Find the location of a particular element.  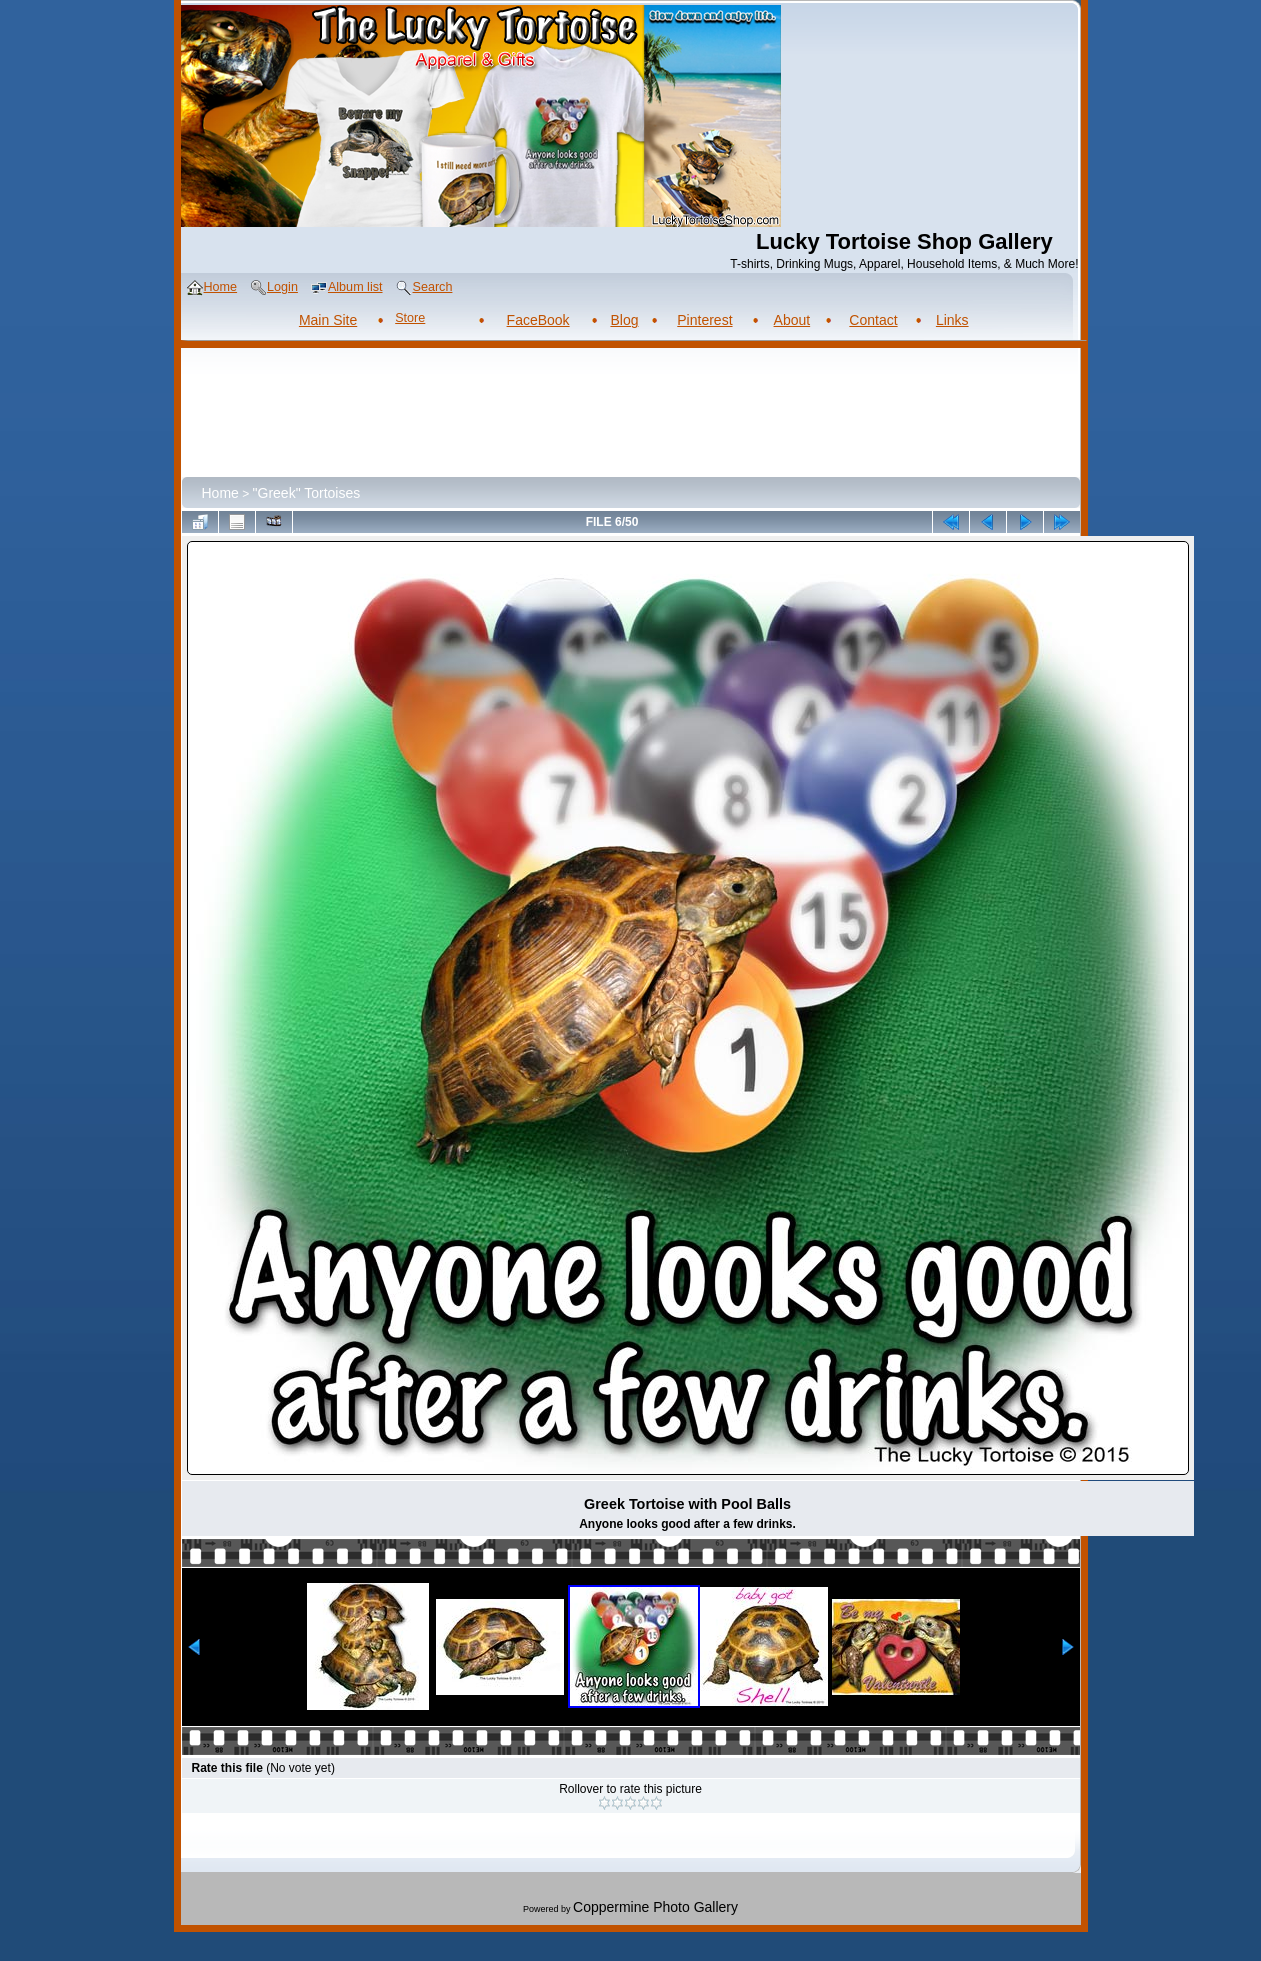

About is located at coordinates (792, 320).